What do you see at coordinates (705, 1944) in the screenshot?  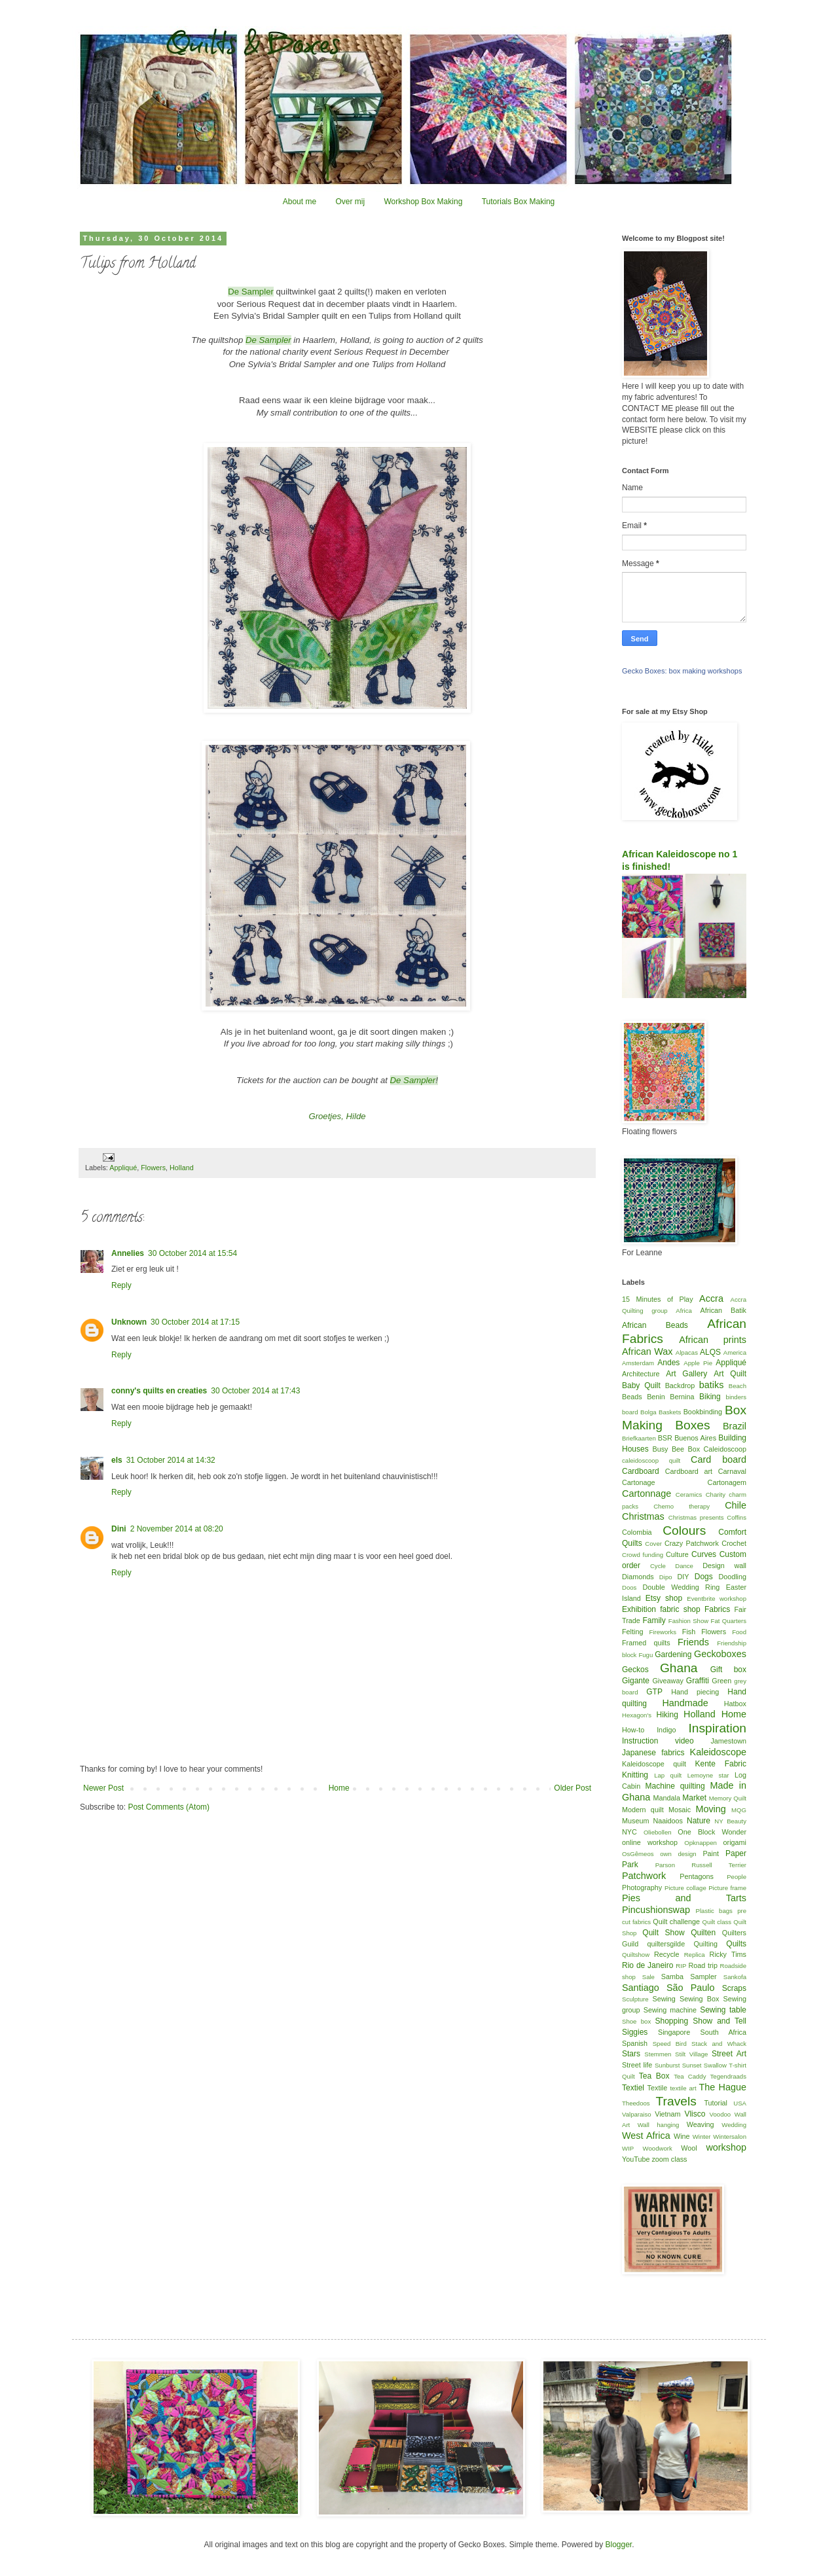 I see `Quilting` at bounding box center [705, 1944].